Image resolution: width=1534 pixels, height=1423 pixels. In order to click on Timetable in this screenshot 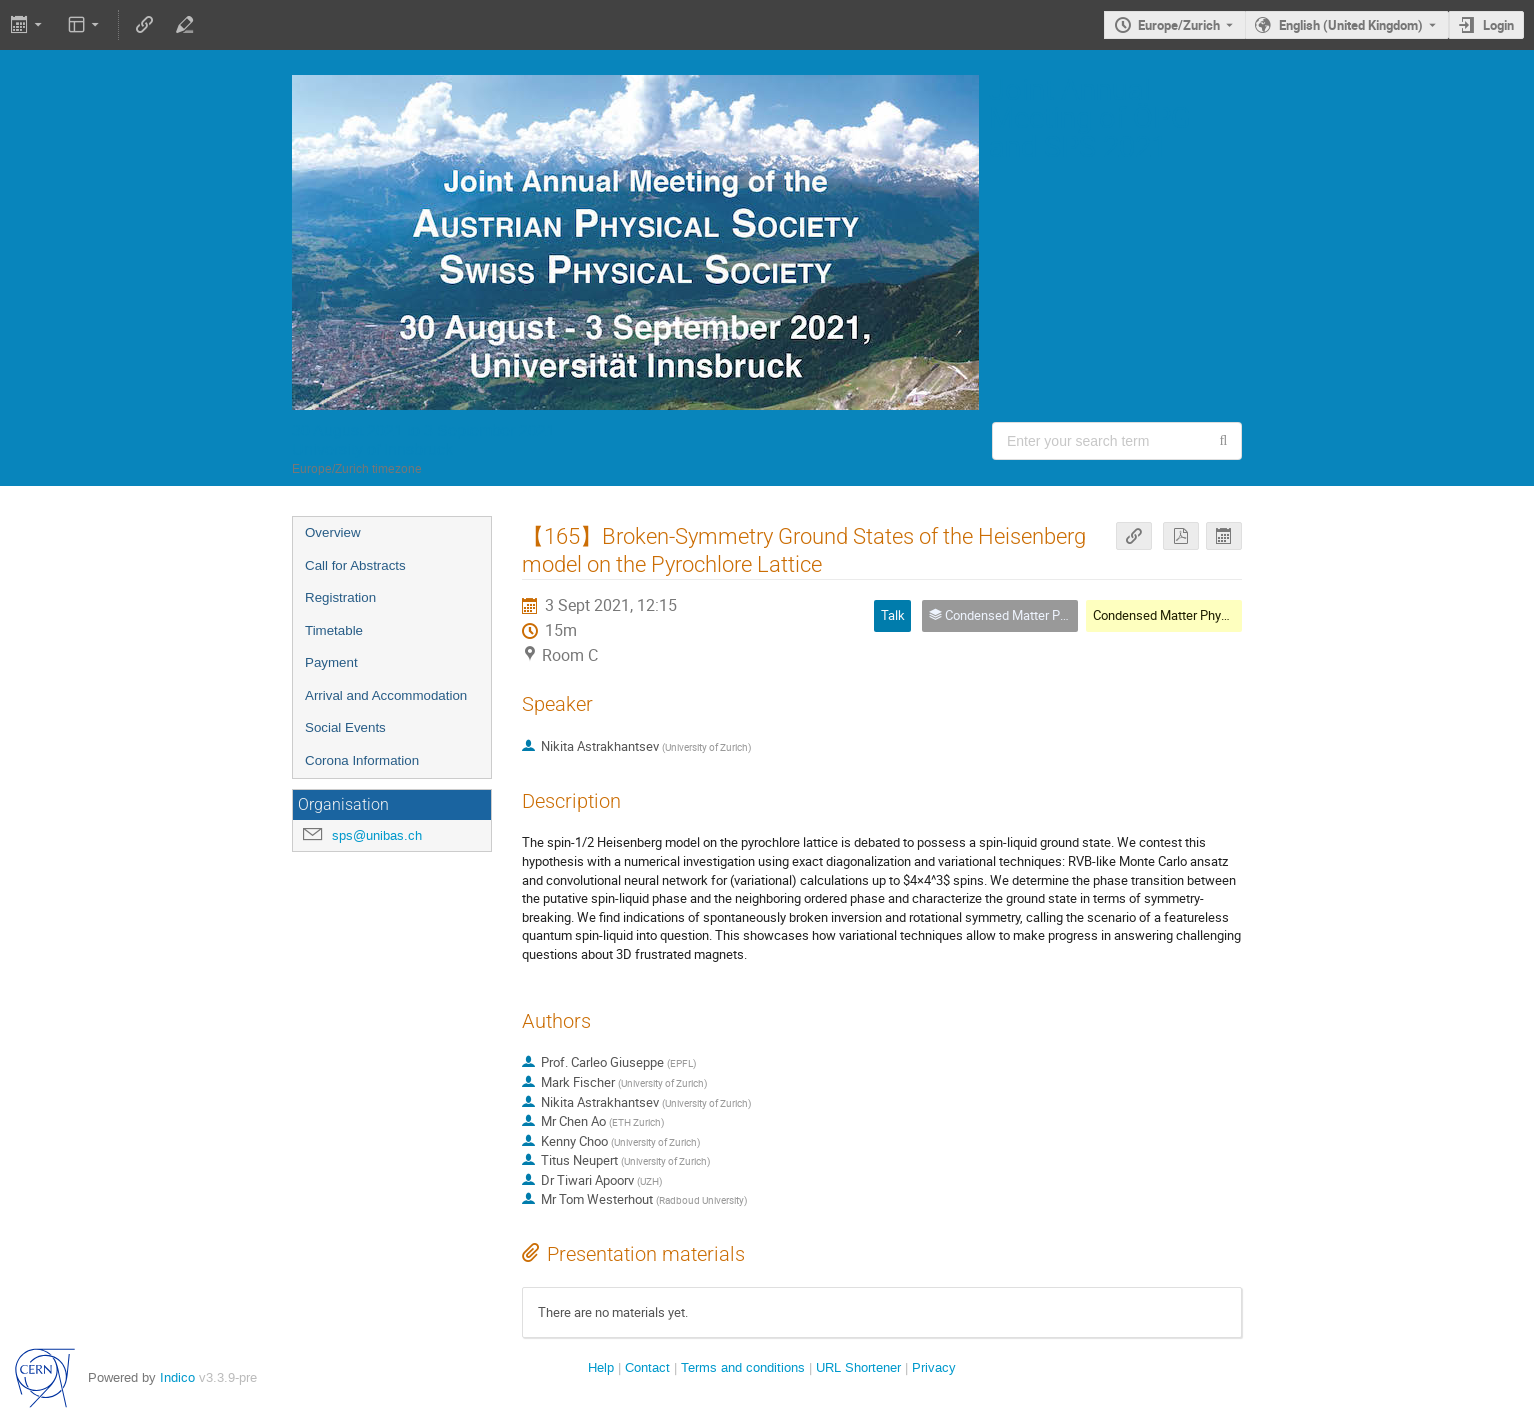, I will do `click(334, 630)`.